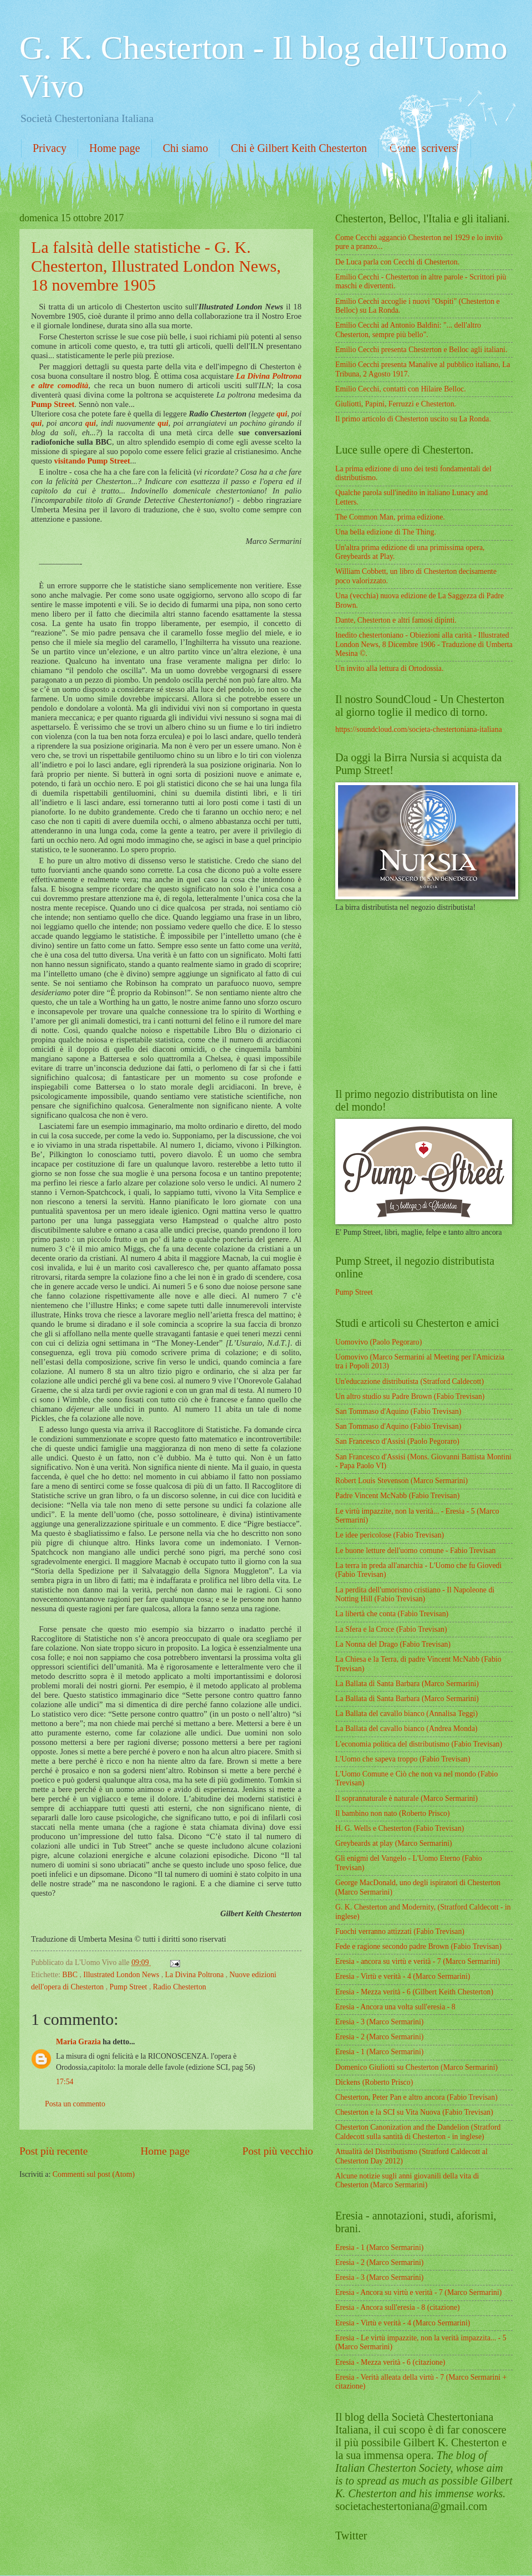 This screenshot has width=532, height=2576. What do you see at coordinates (397, 1441) in the screenshot?
I see `San Francesco d'Assisi (Paolo Pegoraro)` at bounding box center [397, 1441].